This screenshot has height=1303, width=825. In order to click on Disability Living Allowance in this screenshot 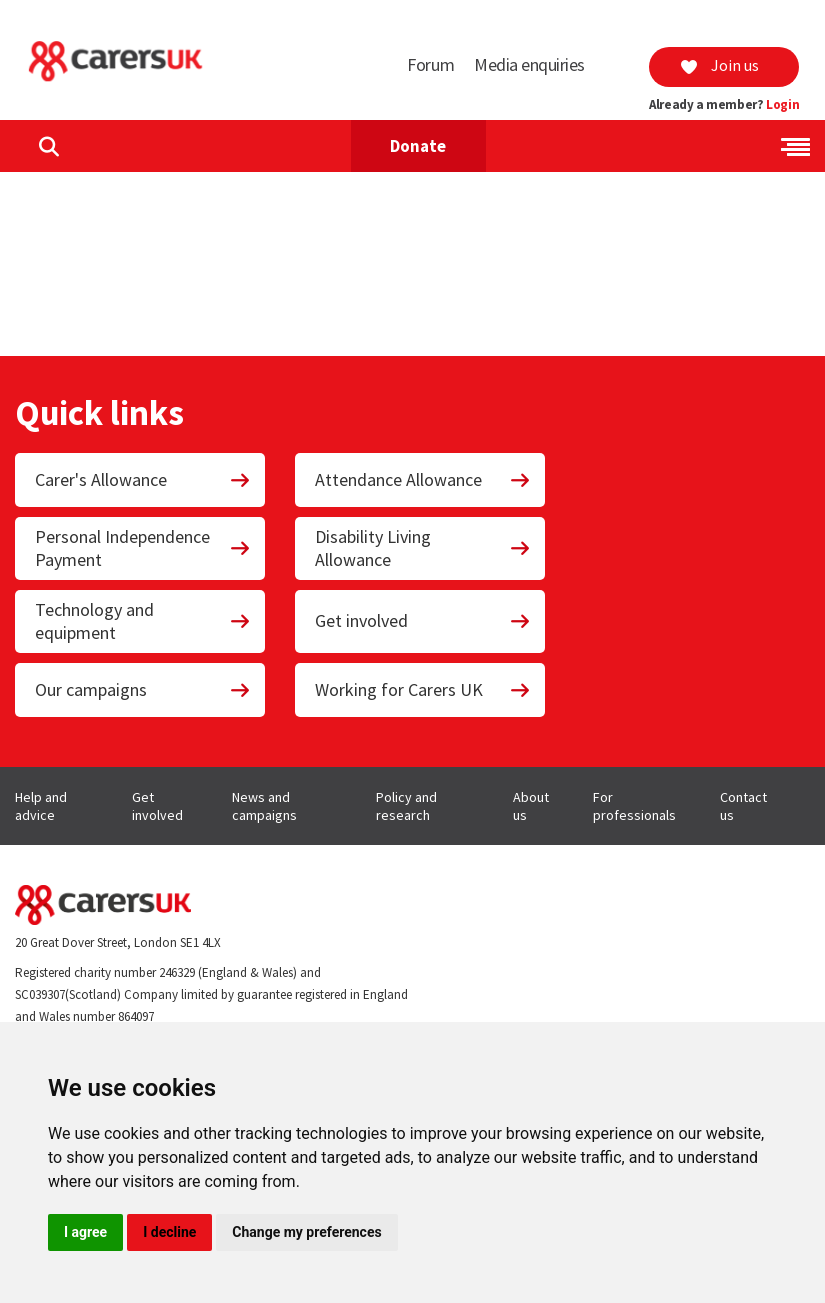, I will do `click(423, 548)`.